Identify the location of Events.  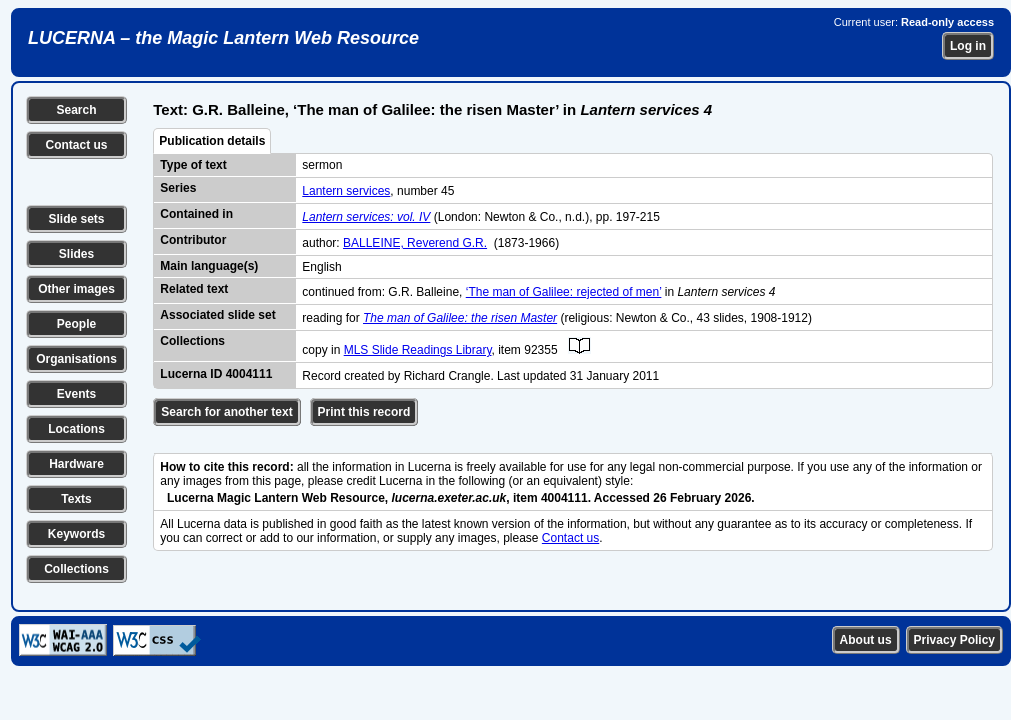
(76, 394).